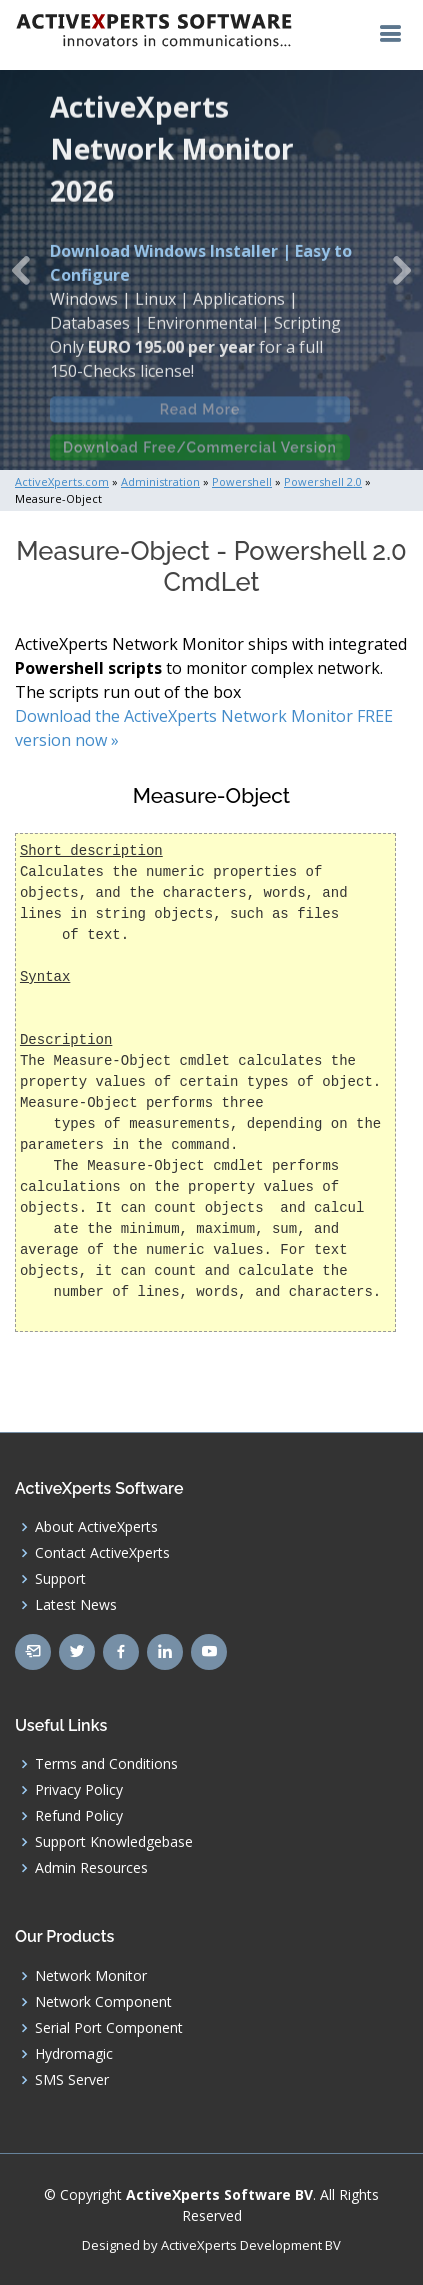 Image resolution: width=423 pixels, height=2285 pixels. What do you see at coordinates (103, 2002) in the screenshot?
I see `Network Component` at bounding box center [103, 2002].